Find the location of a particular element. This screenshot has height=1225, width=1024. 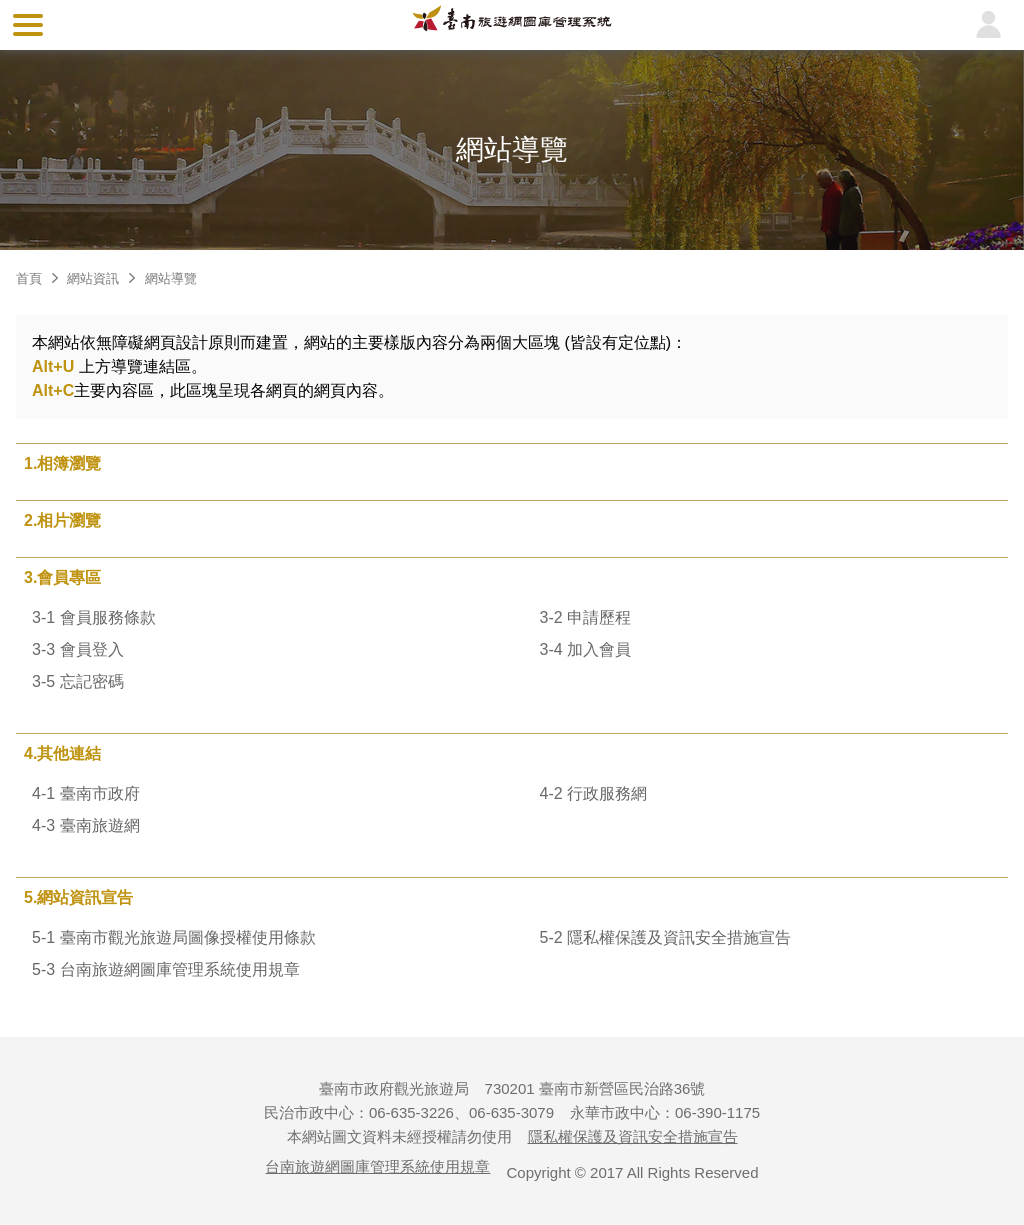

登入 is located at coordinates (988, 25).